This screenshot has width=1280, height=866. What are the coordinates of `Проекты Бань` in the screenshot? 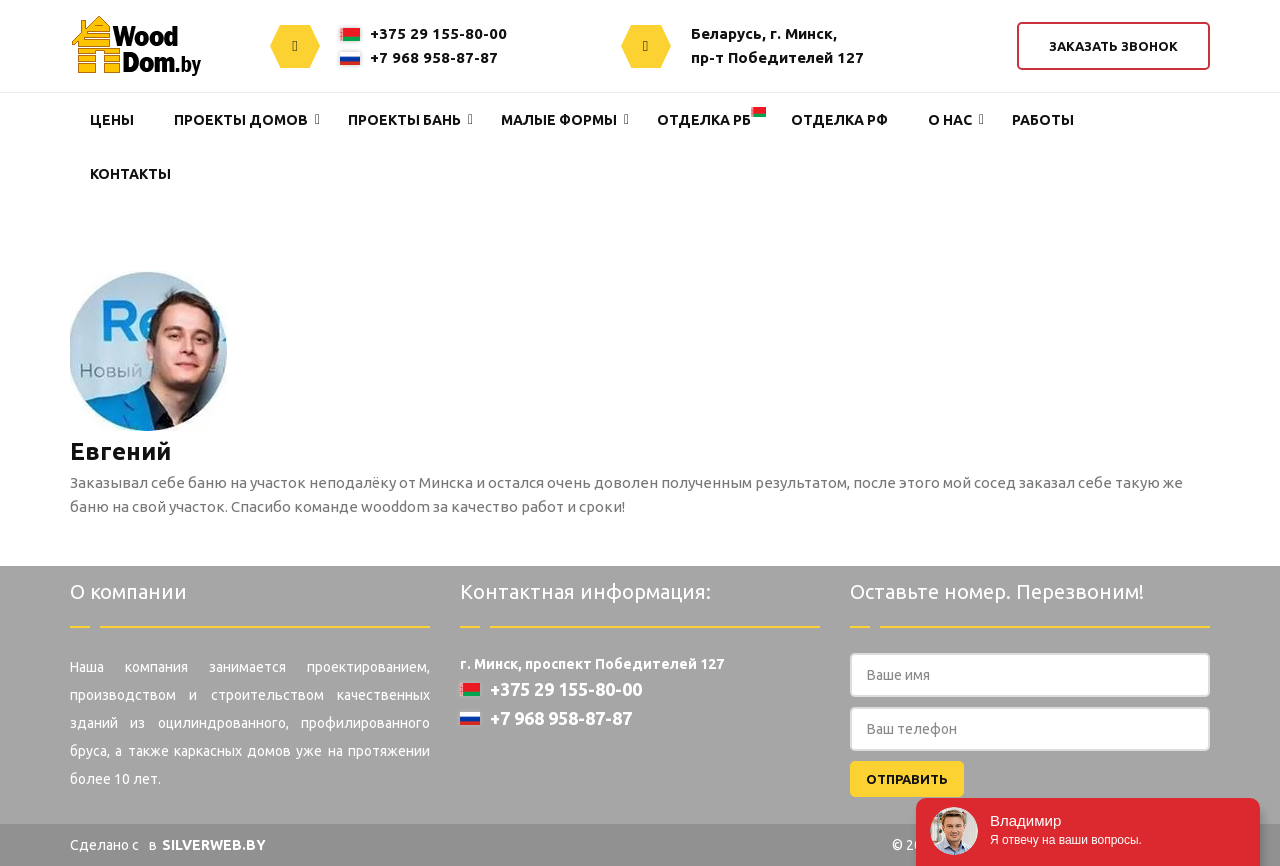 It's located at (404, 120).